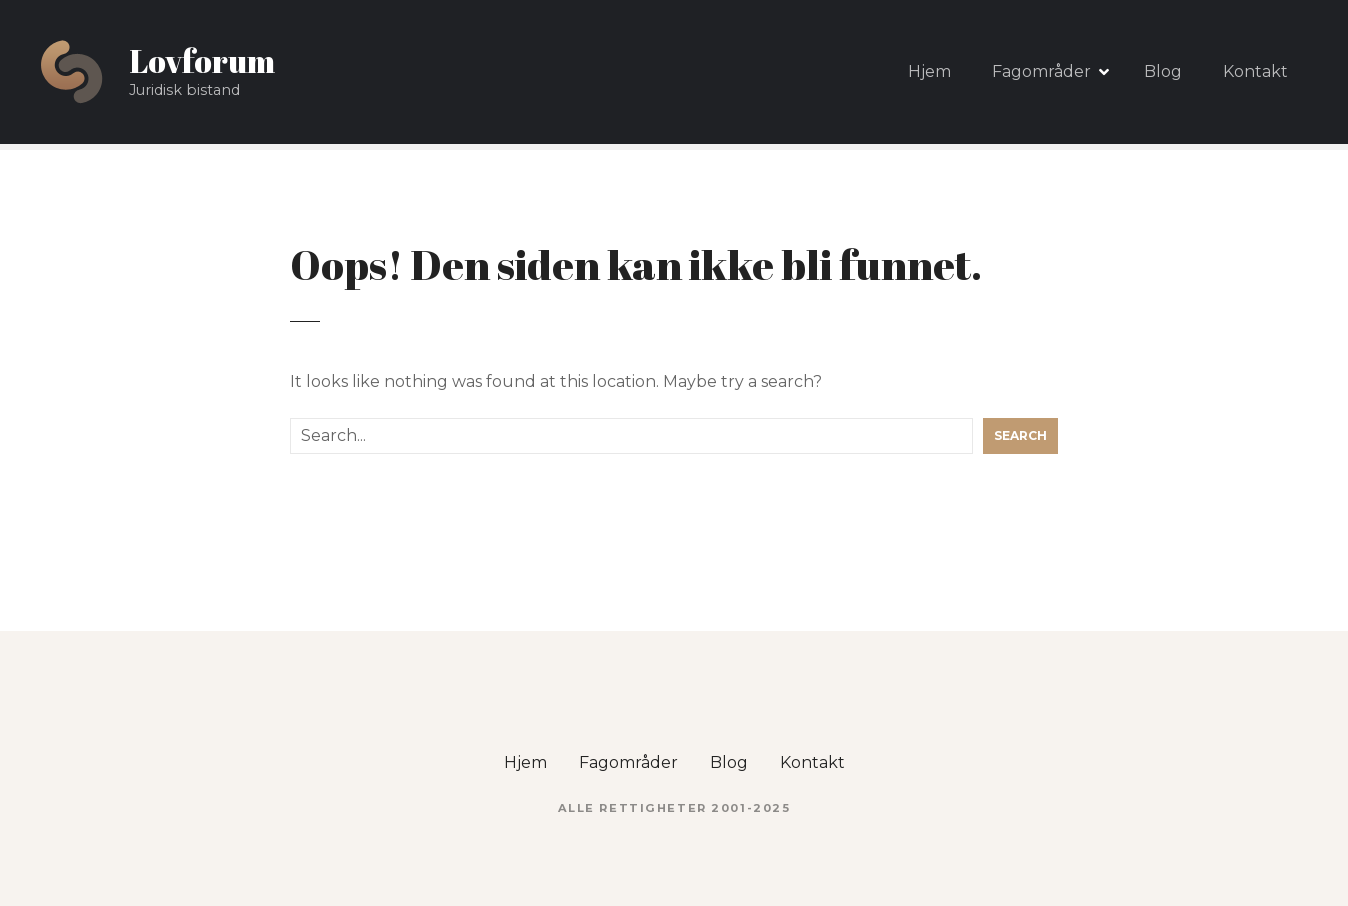  I want to click on Hjem, so click(929, 71).